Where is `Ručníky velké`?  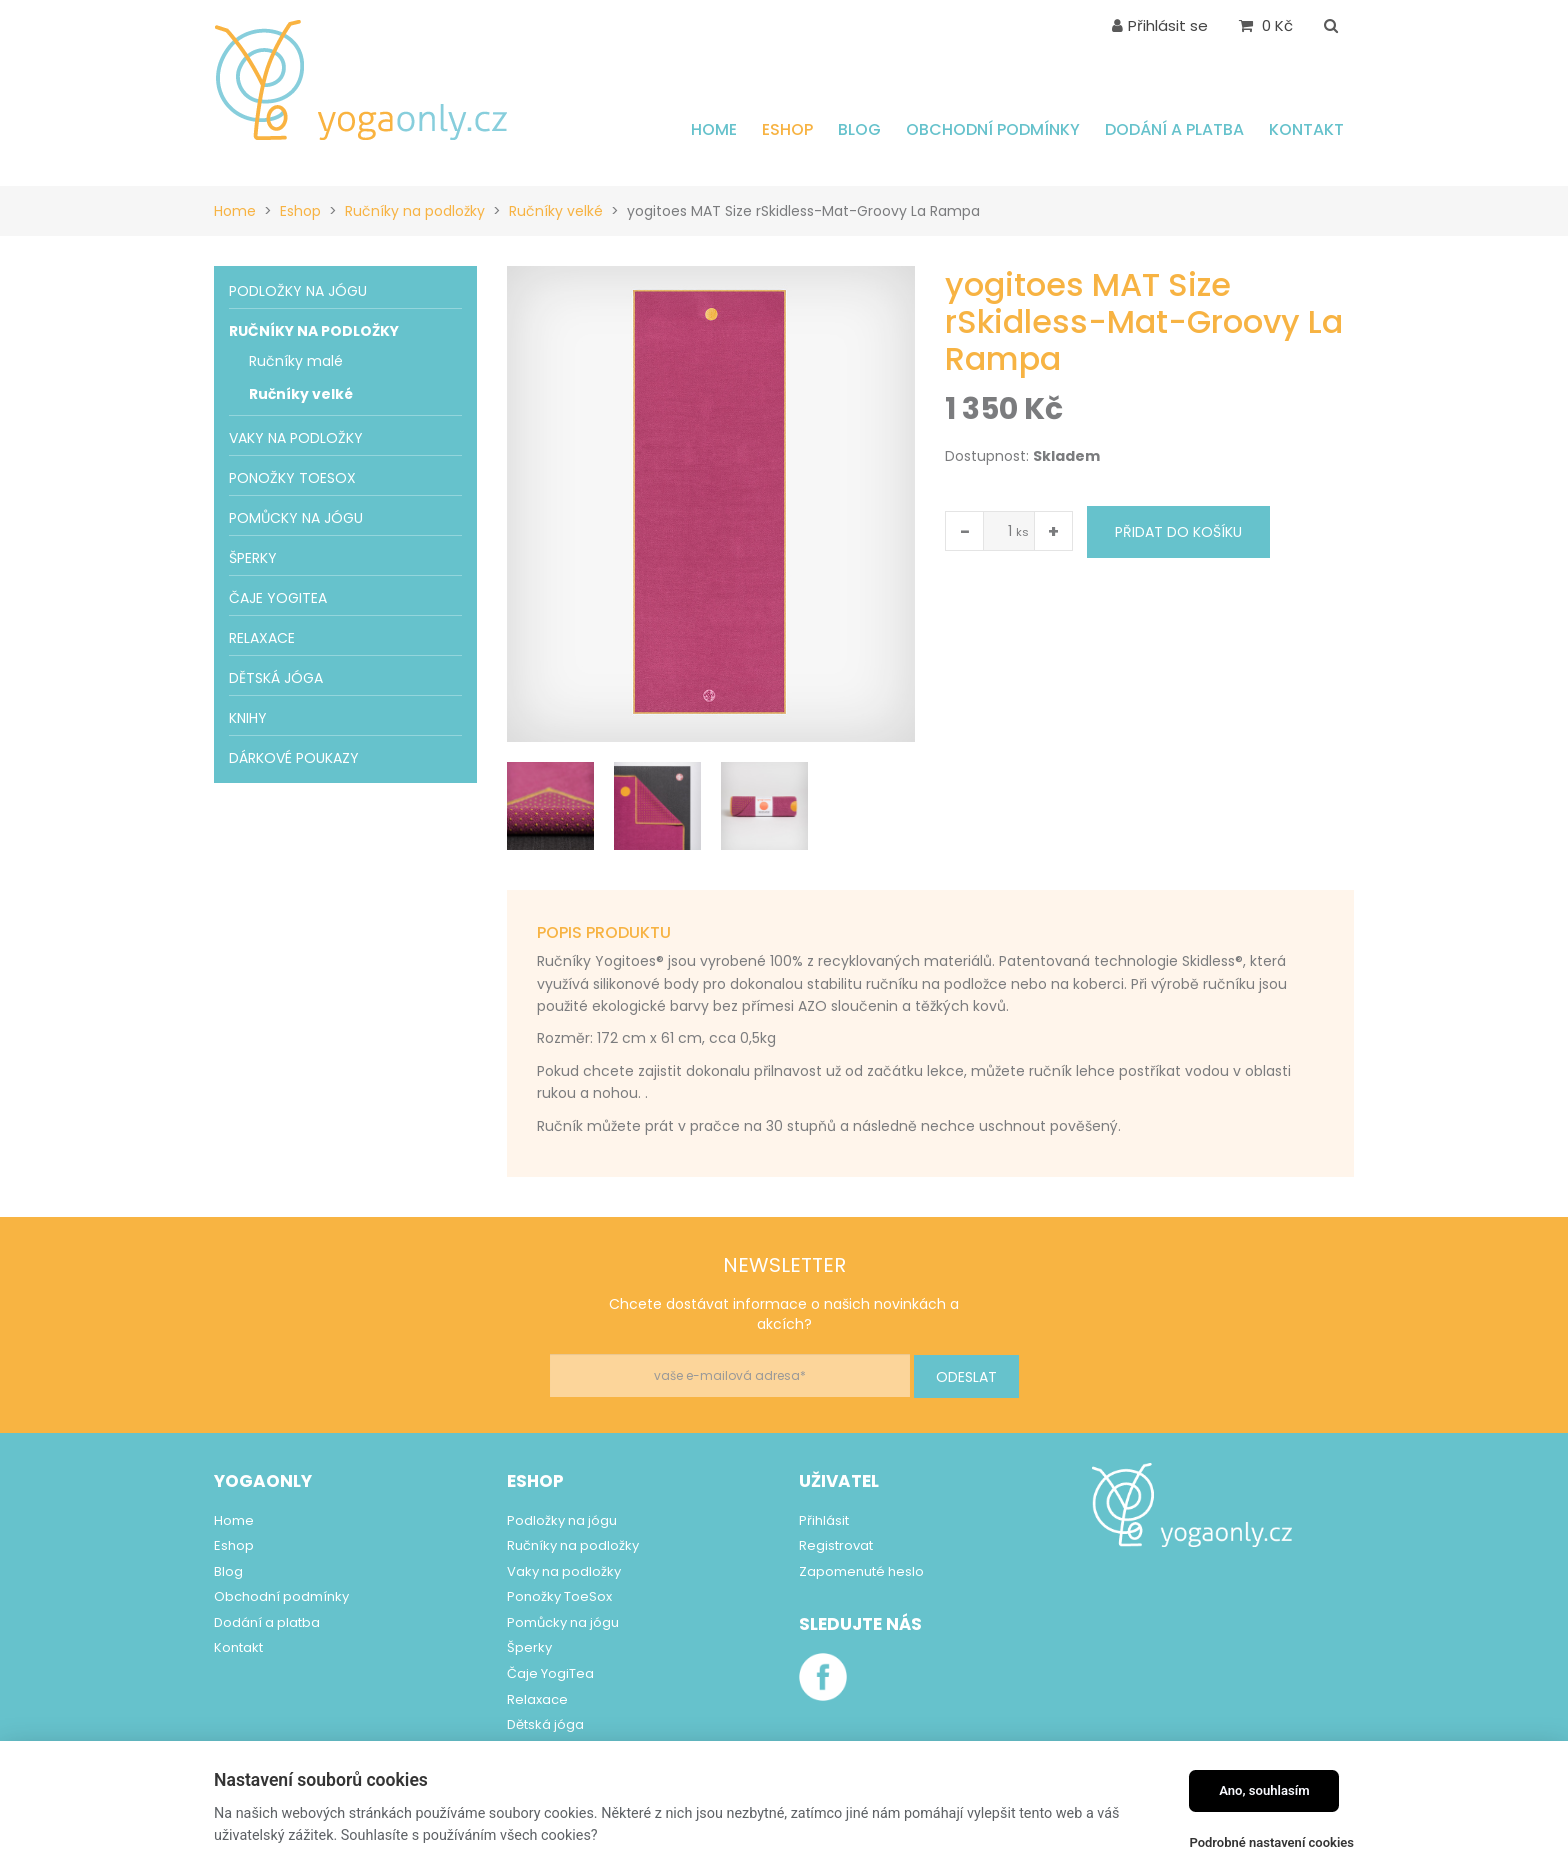
Ručníky velké is located at coordinates (556, 211).